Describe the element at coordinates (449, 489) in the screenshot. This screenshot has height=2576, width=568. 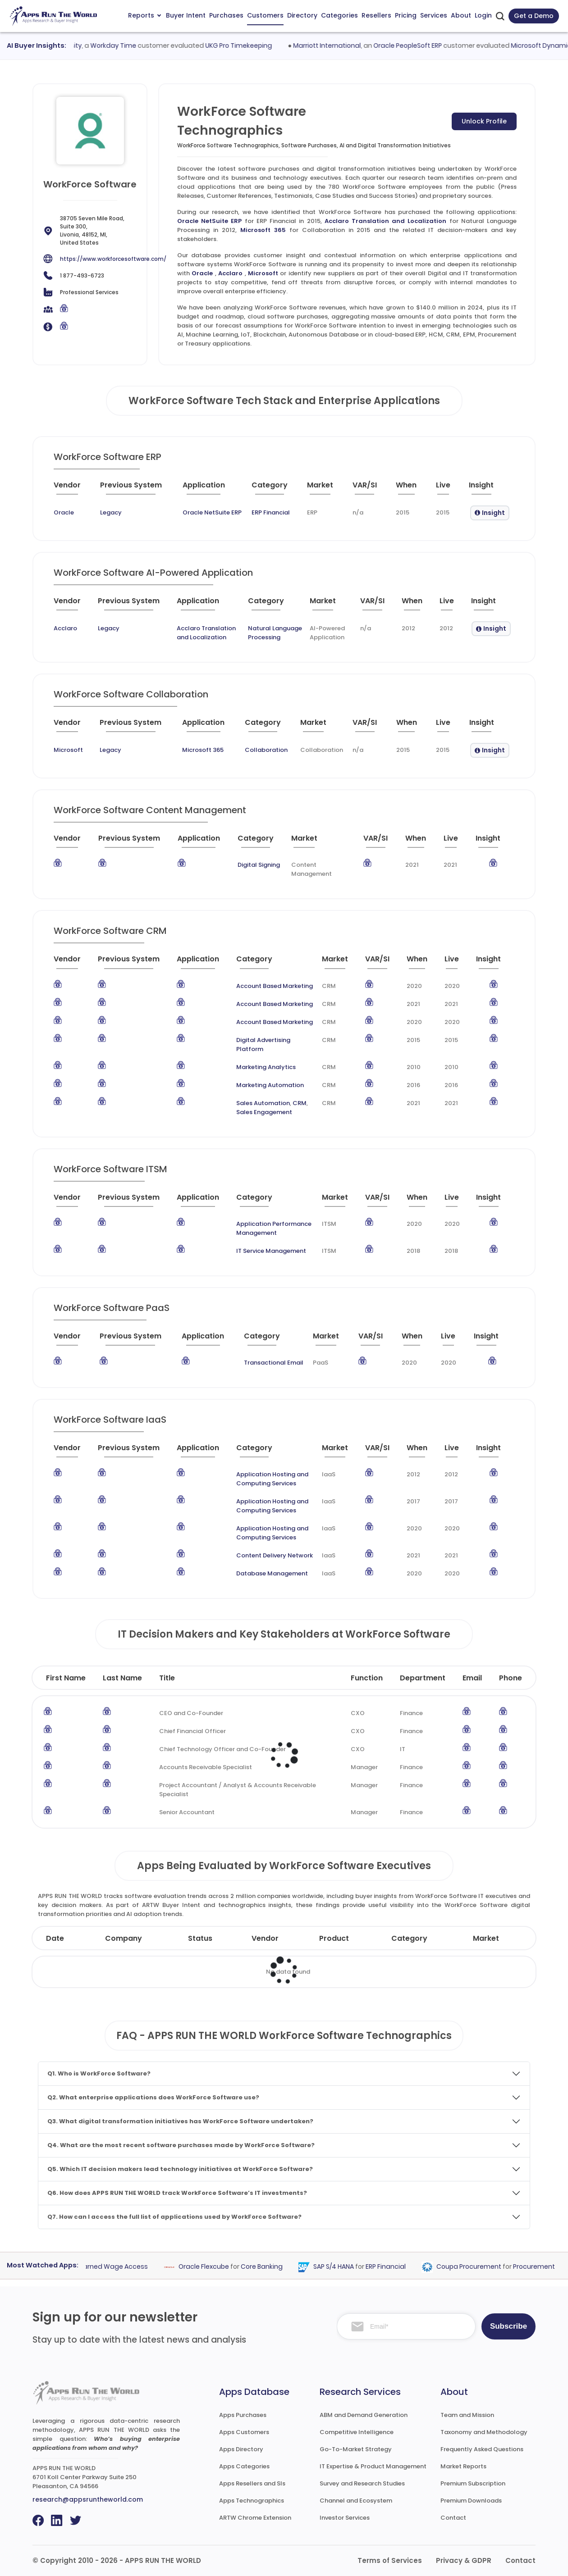
I see `[Live : activate to sort column ascending]` at that location.